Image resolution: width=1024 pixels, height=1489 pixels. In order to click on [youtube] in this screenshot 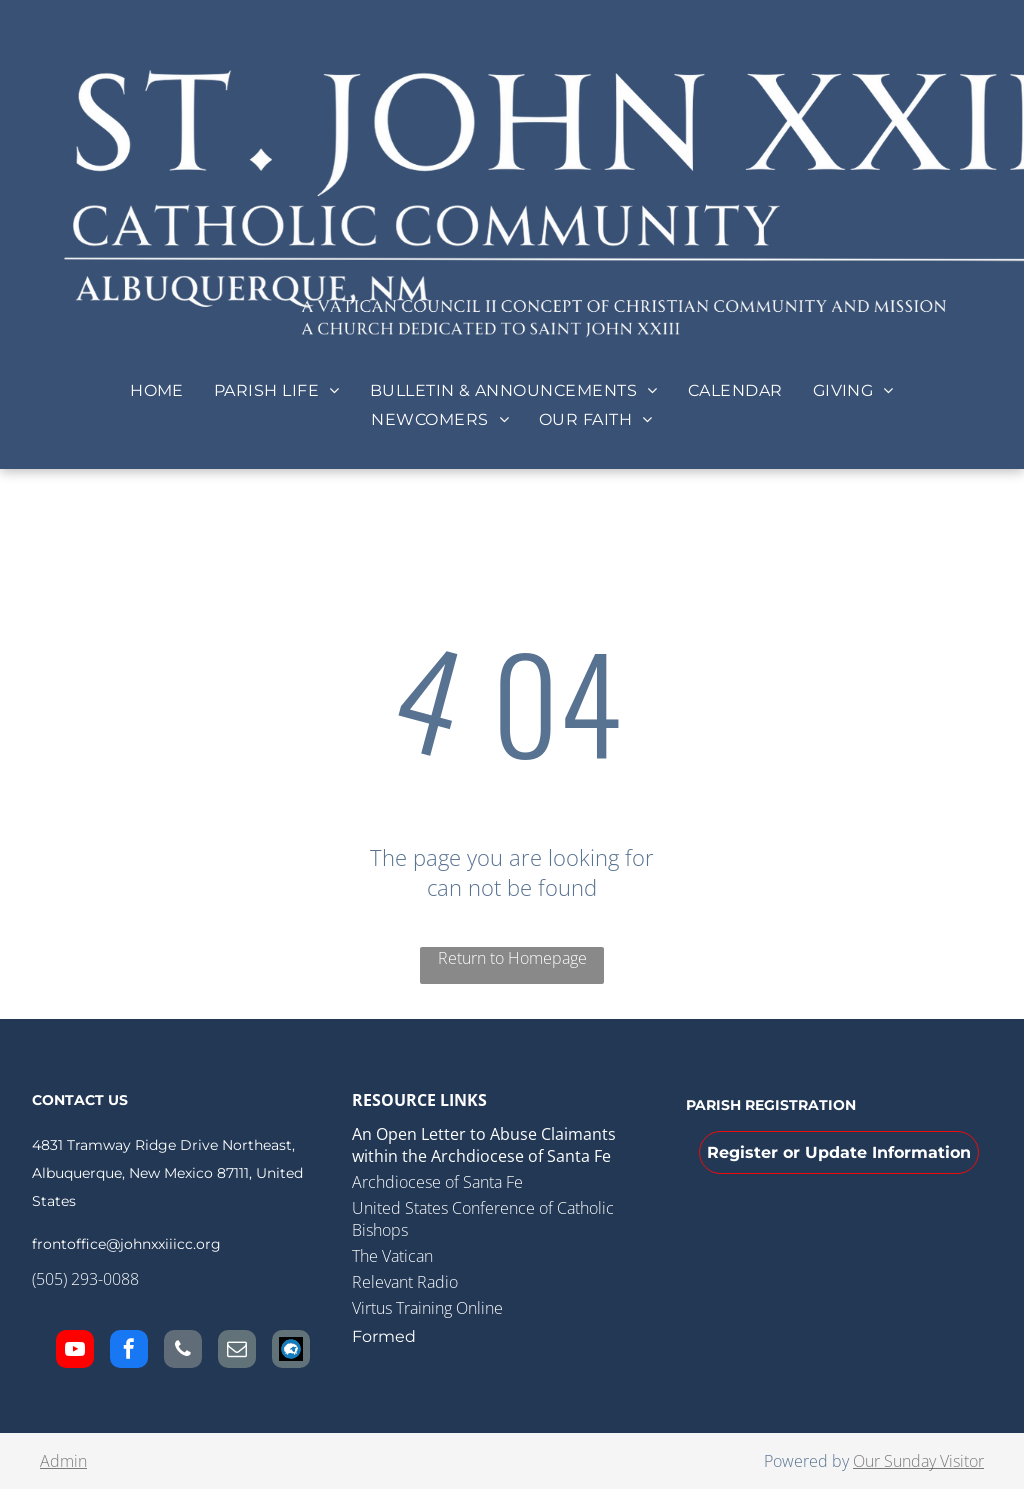, I will do `click(75, 1351)`.